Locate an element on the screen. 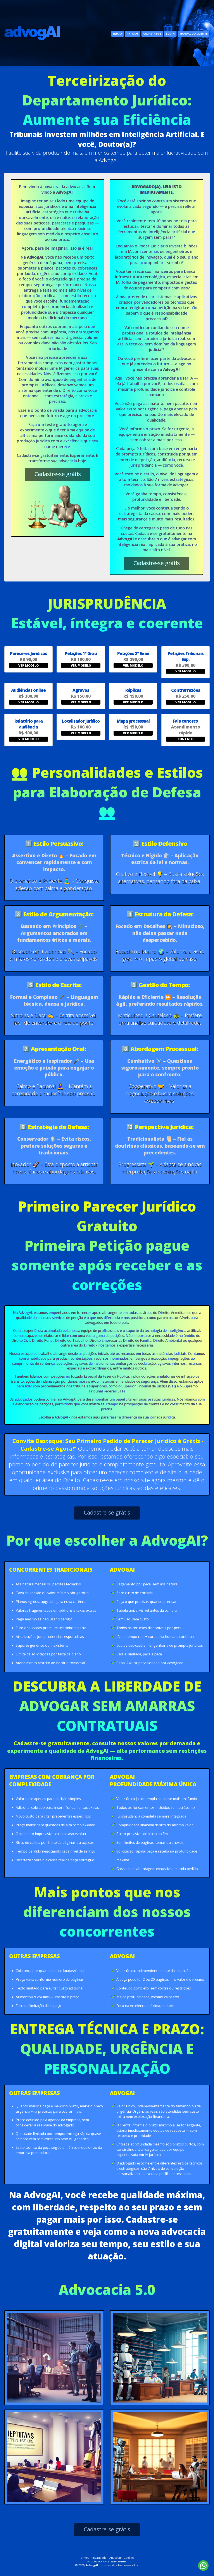 The width and height of the screenshot is (214, 2576). VER MODELO is located at coordinates (28, 665).